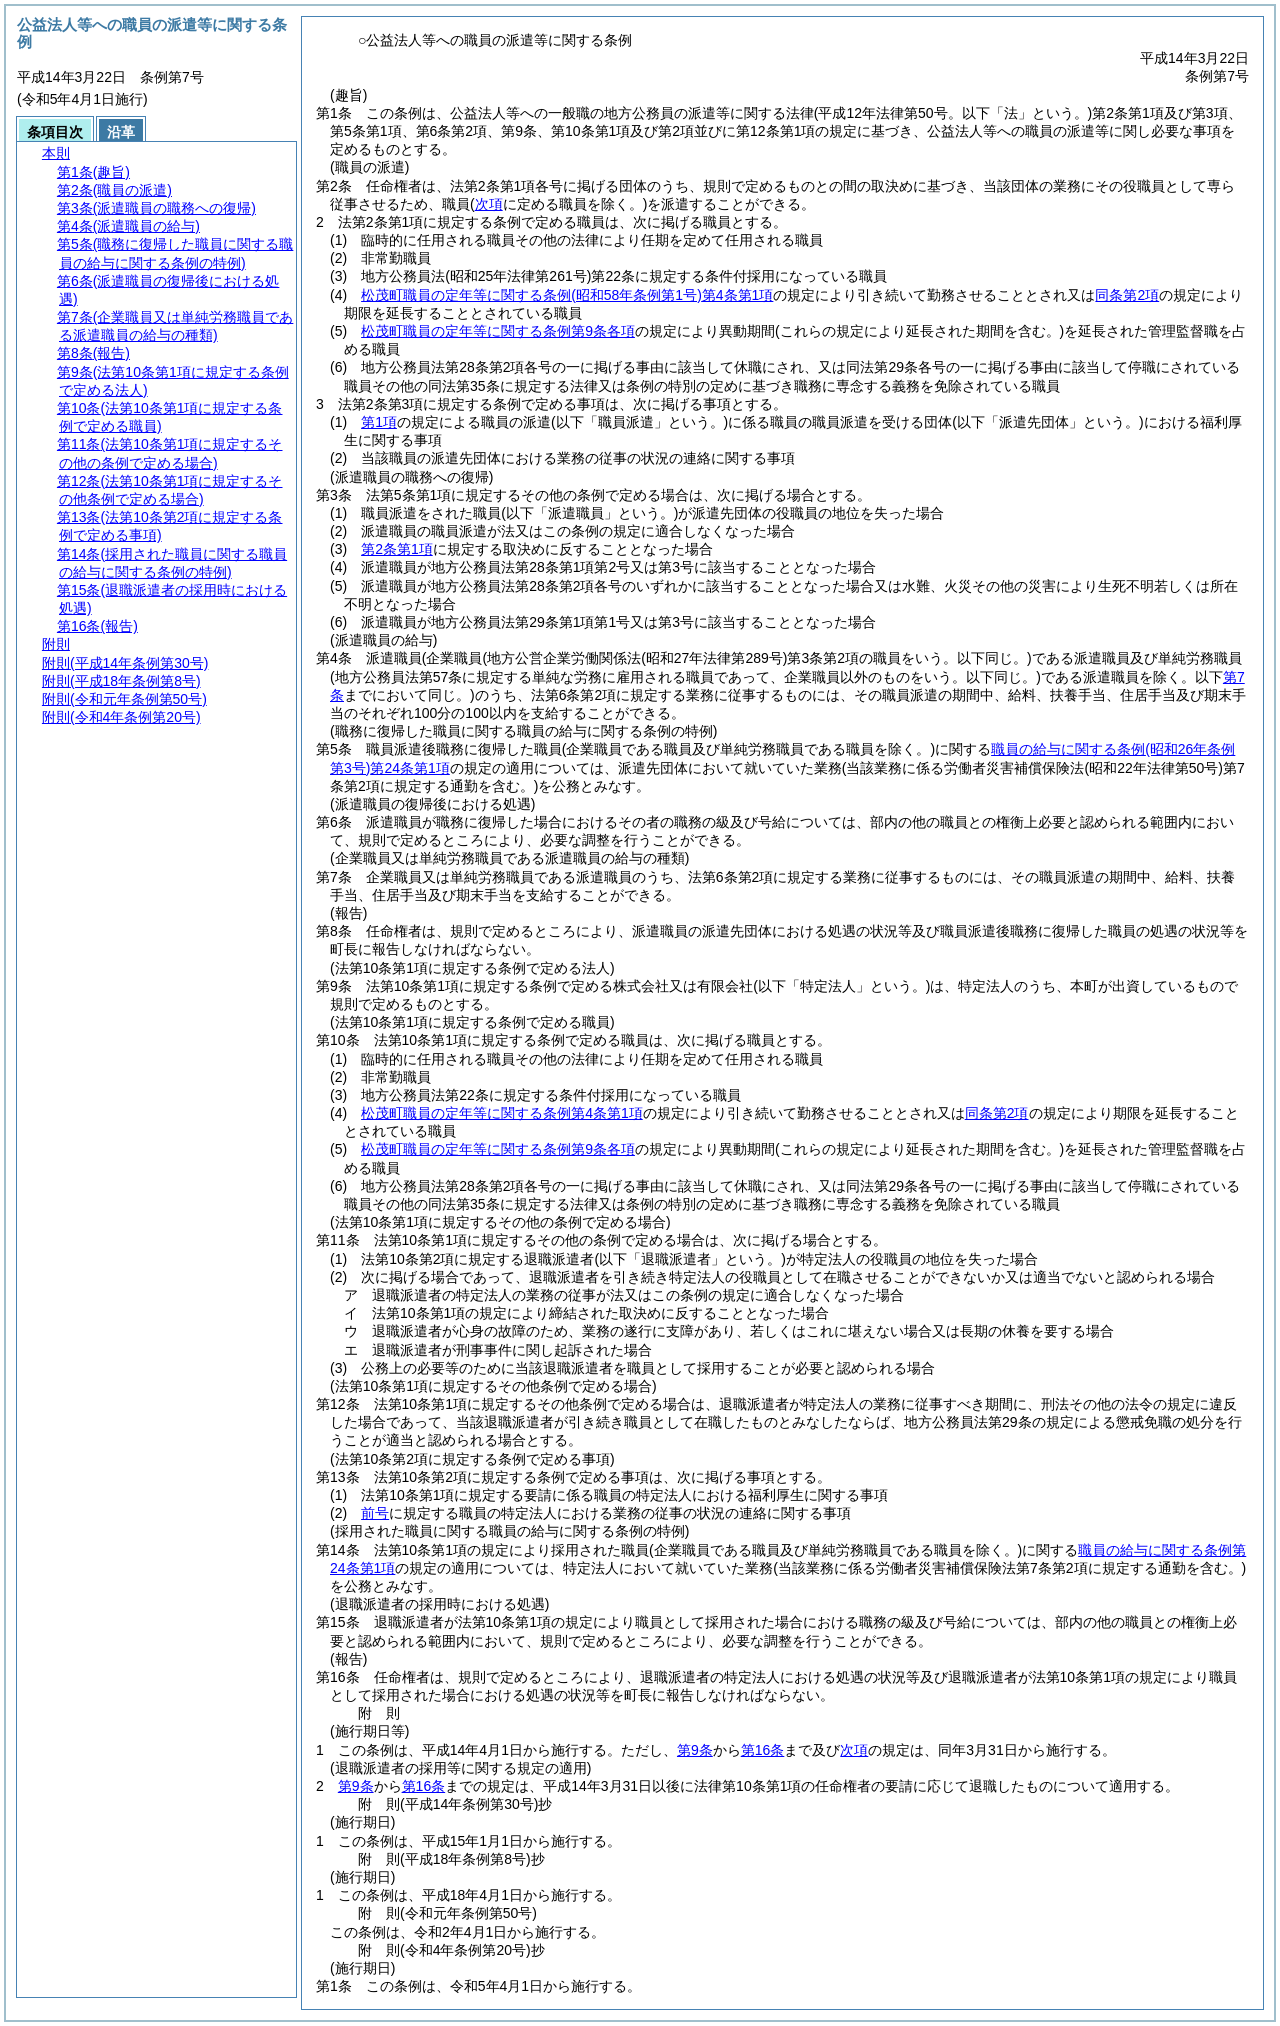  I want to click on 次項, so click(854, 1750).